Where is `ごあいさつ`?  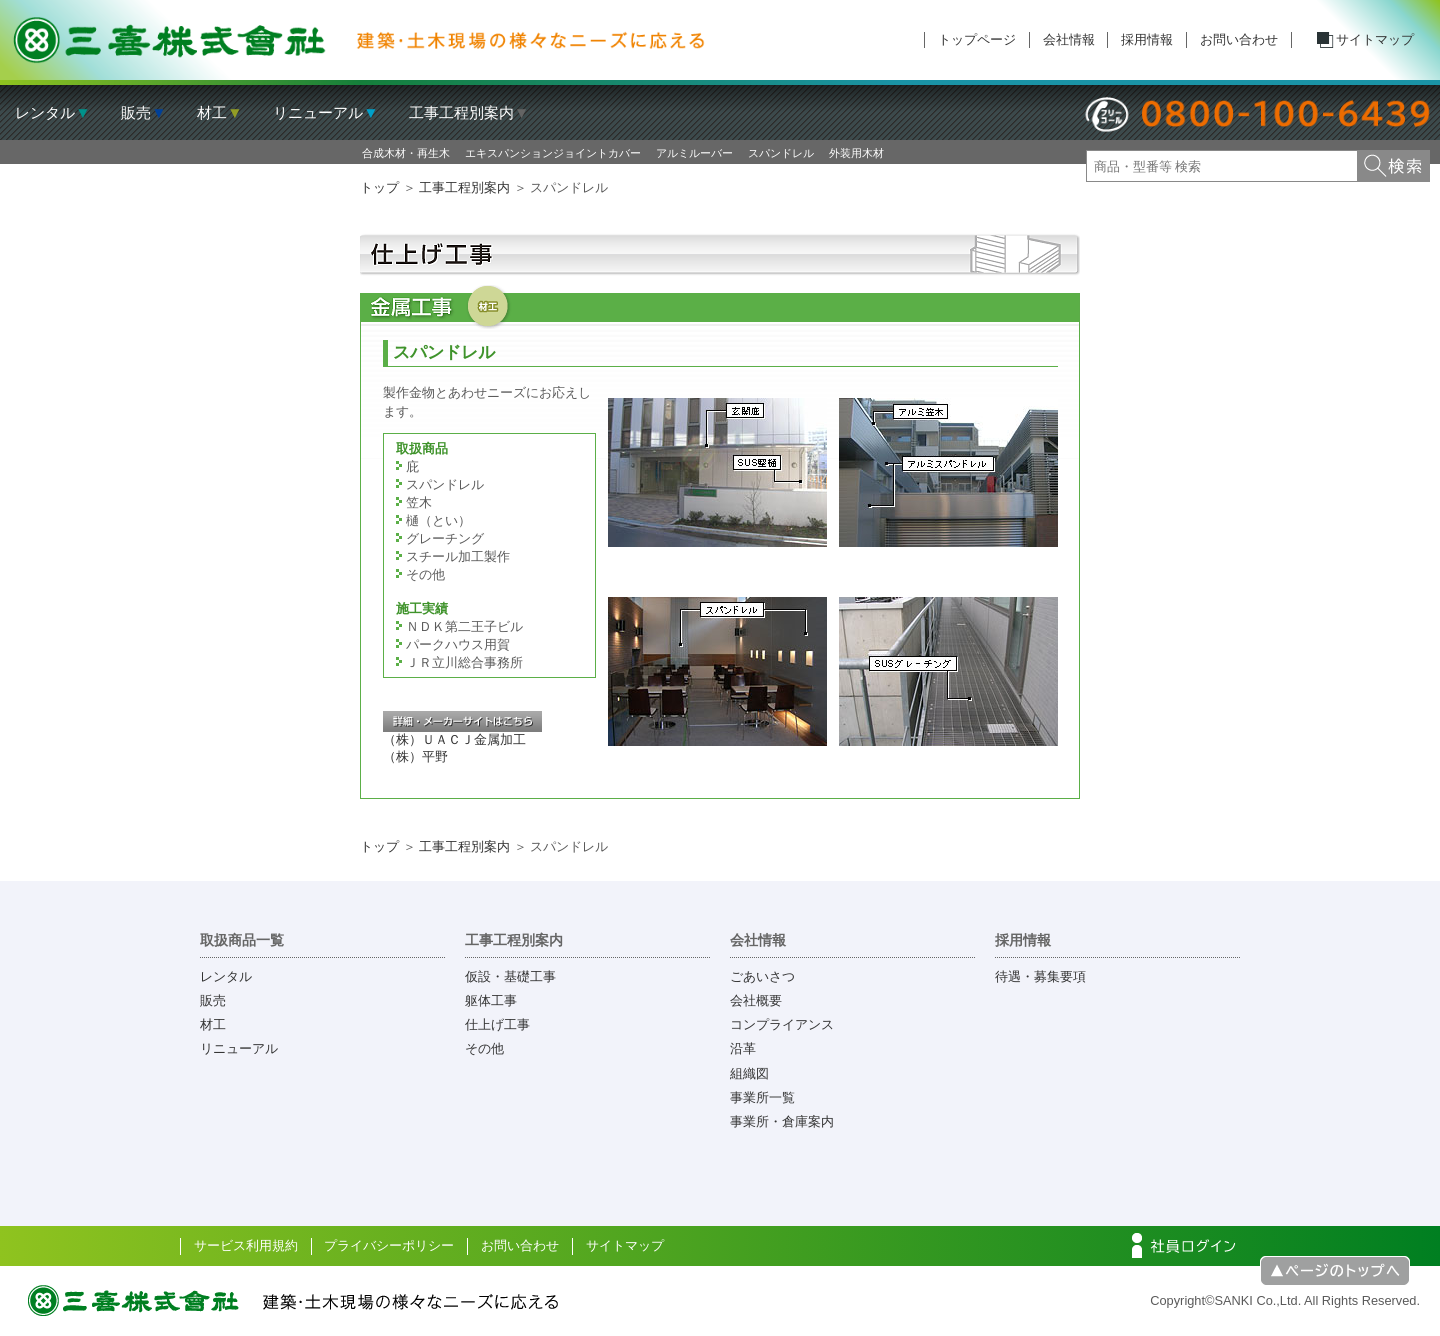
ごあいさつ is located at coordinates (762, 976).